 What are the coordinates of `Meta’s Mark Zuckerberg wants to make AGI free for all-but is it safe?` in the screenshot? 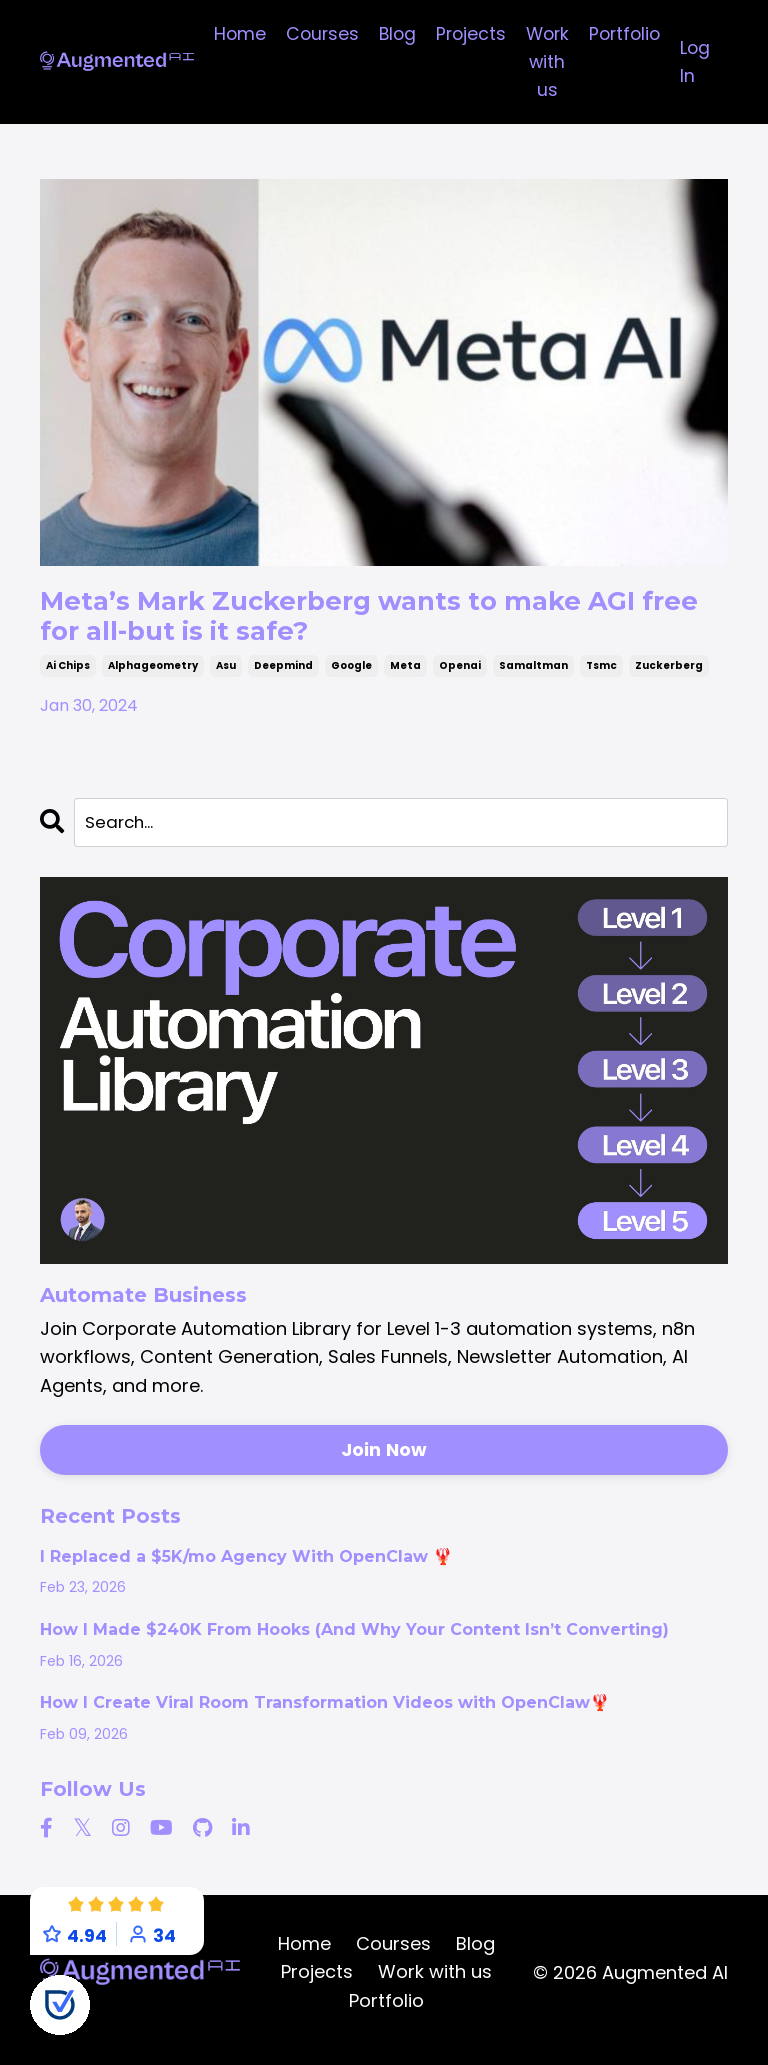 It's located at (380, 622).